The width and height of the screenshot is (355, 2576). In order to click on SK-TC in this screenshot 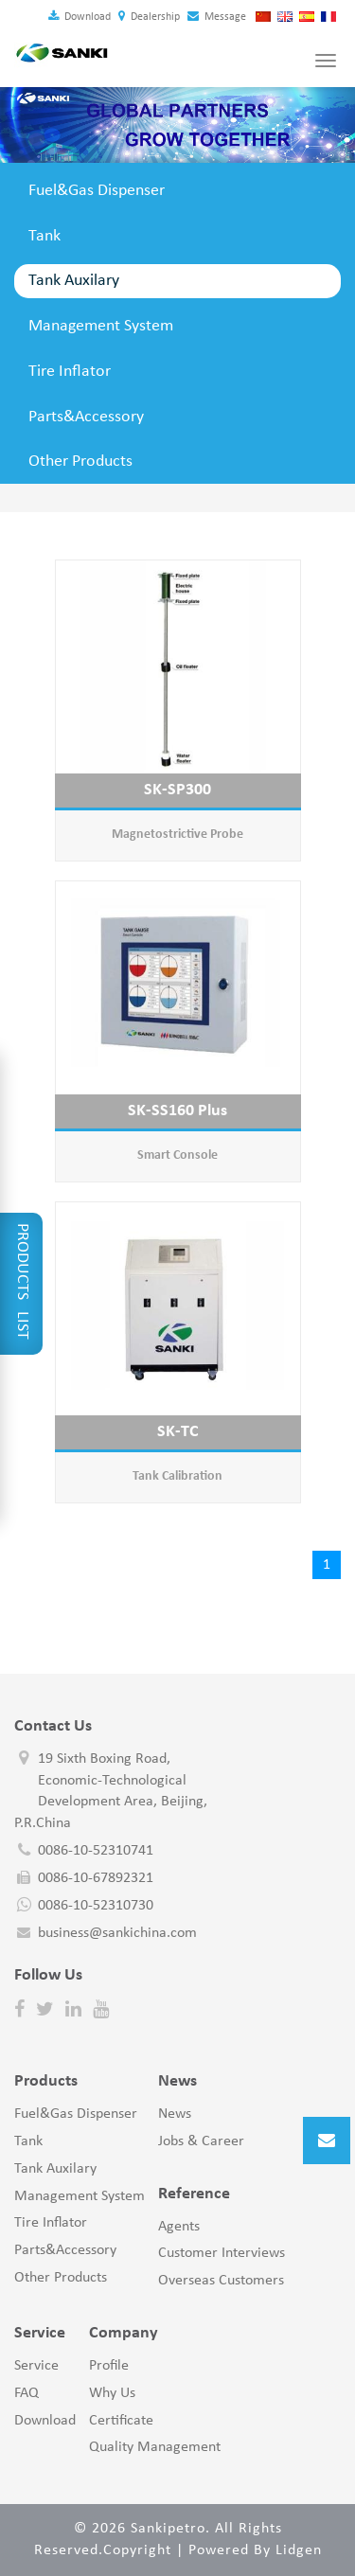, I will do `click(178, 1432)`.